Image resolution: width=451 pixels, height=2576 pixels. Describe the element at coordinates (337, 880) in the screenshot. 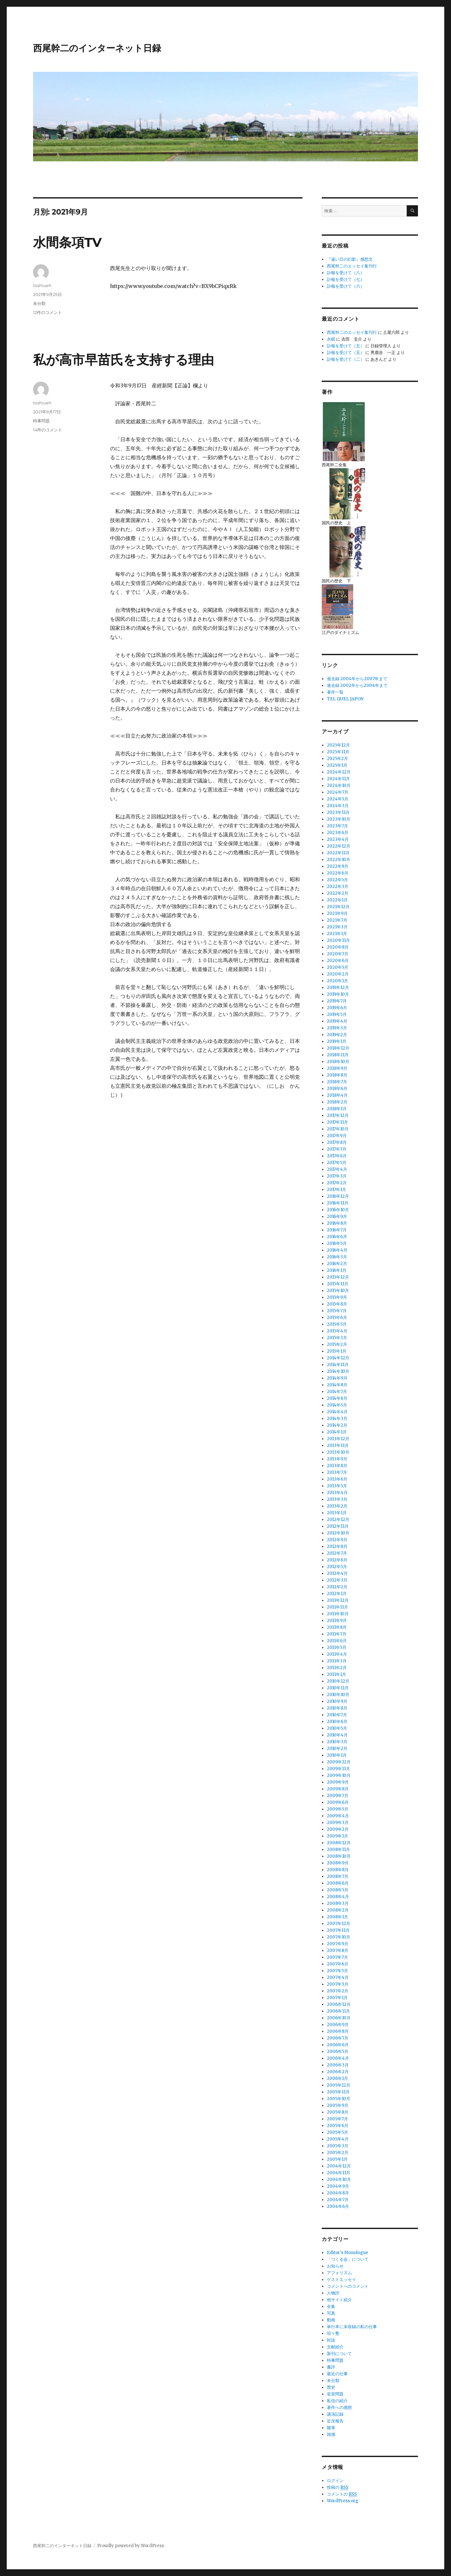

I see `2022年5月` at that location.